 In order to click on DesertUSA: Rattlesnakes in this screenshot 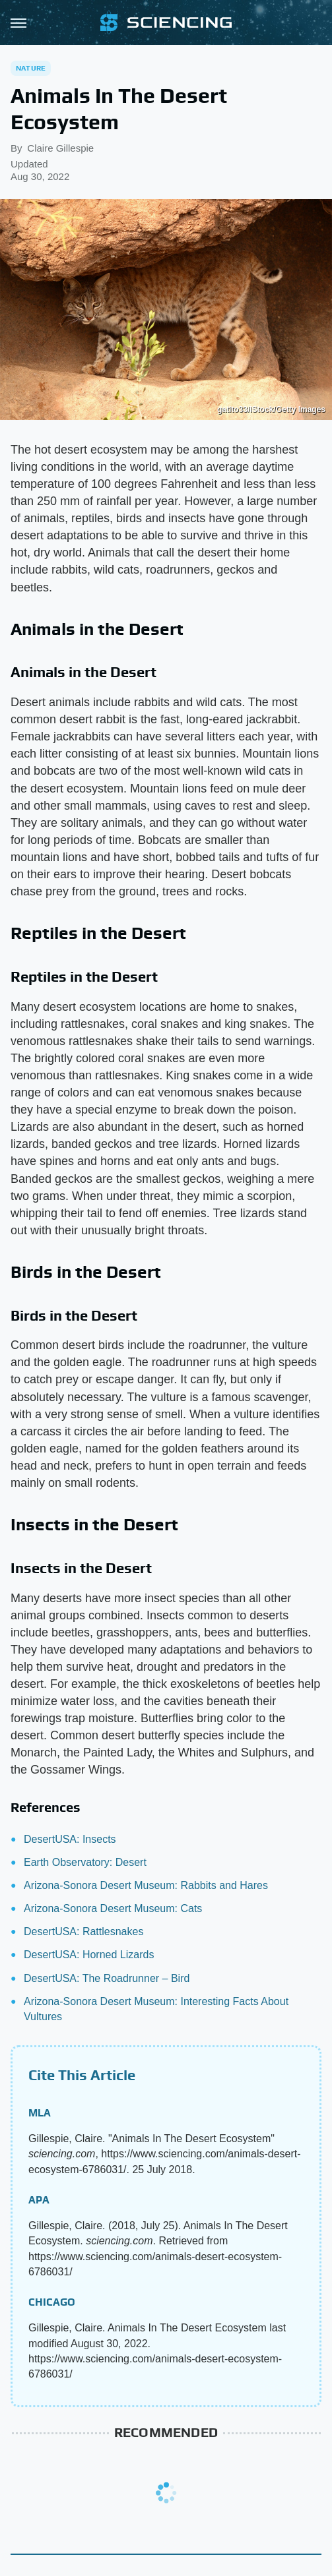, I will do `click(83, 1931)`.